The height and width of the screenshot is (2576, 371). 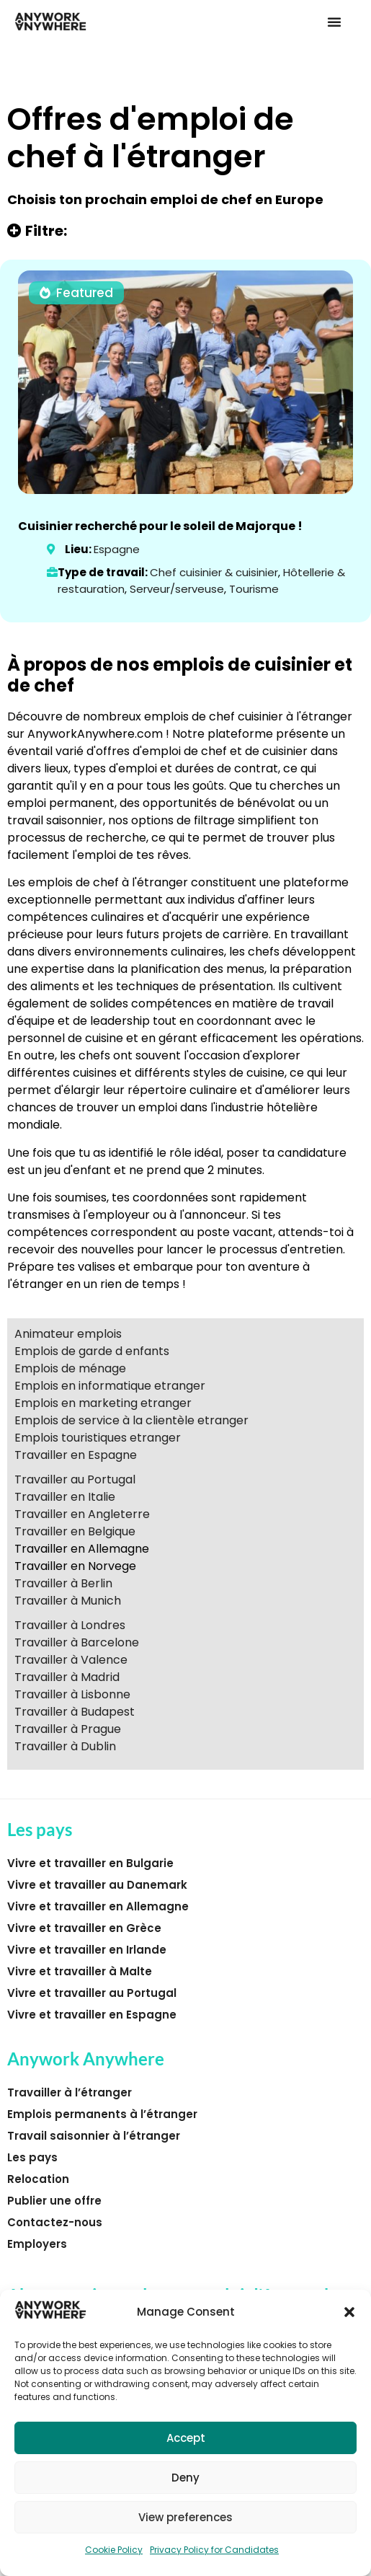 I want to click on Emplois touristiques etranger, so click(x=97, y=1437).